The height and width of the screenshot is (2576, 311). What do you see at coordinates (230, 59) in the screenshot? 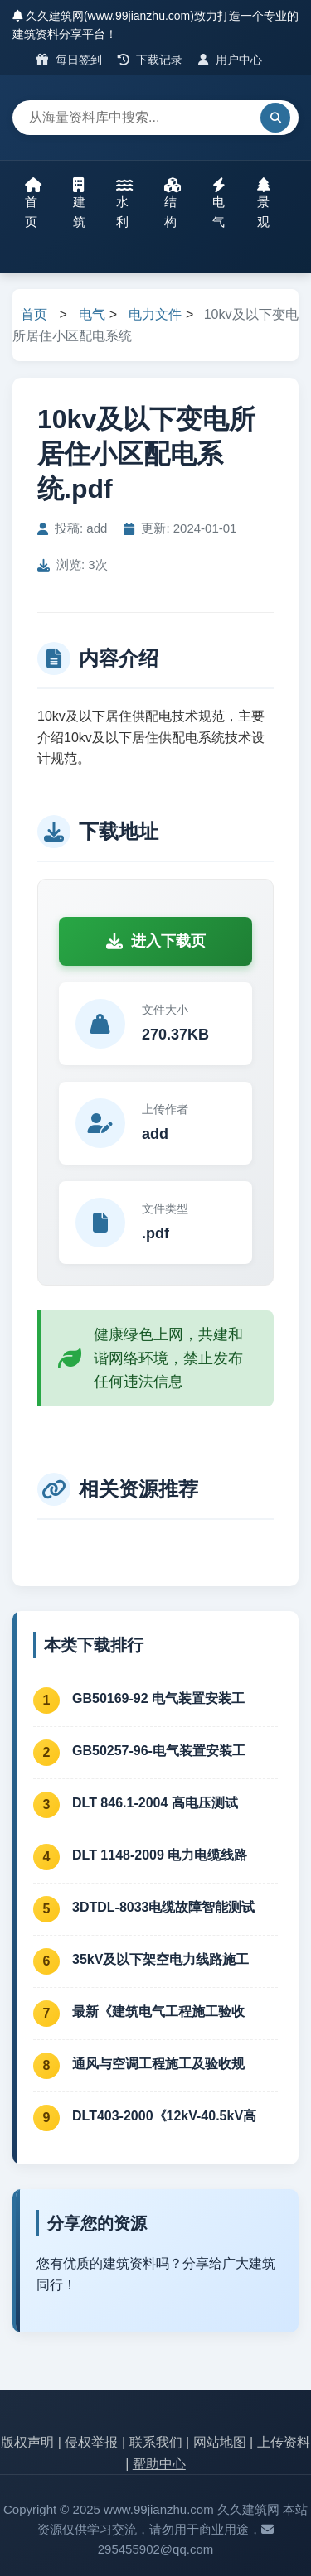
I see `用户中心` at bounding box center [230, 59].